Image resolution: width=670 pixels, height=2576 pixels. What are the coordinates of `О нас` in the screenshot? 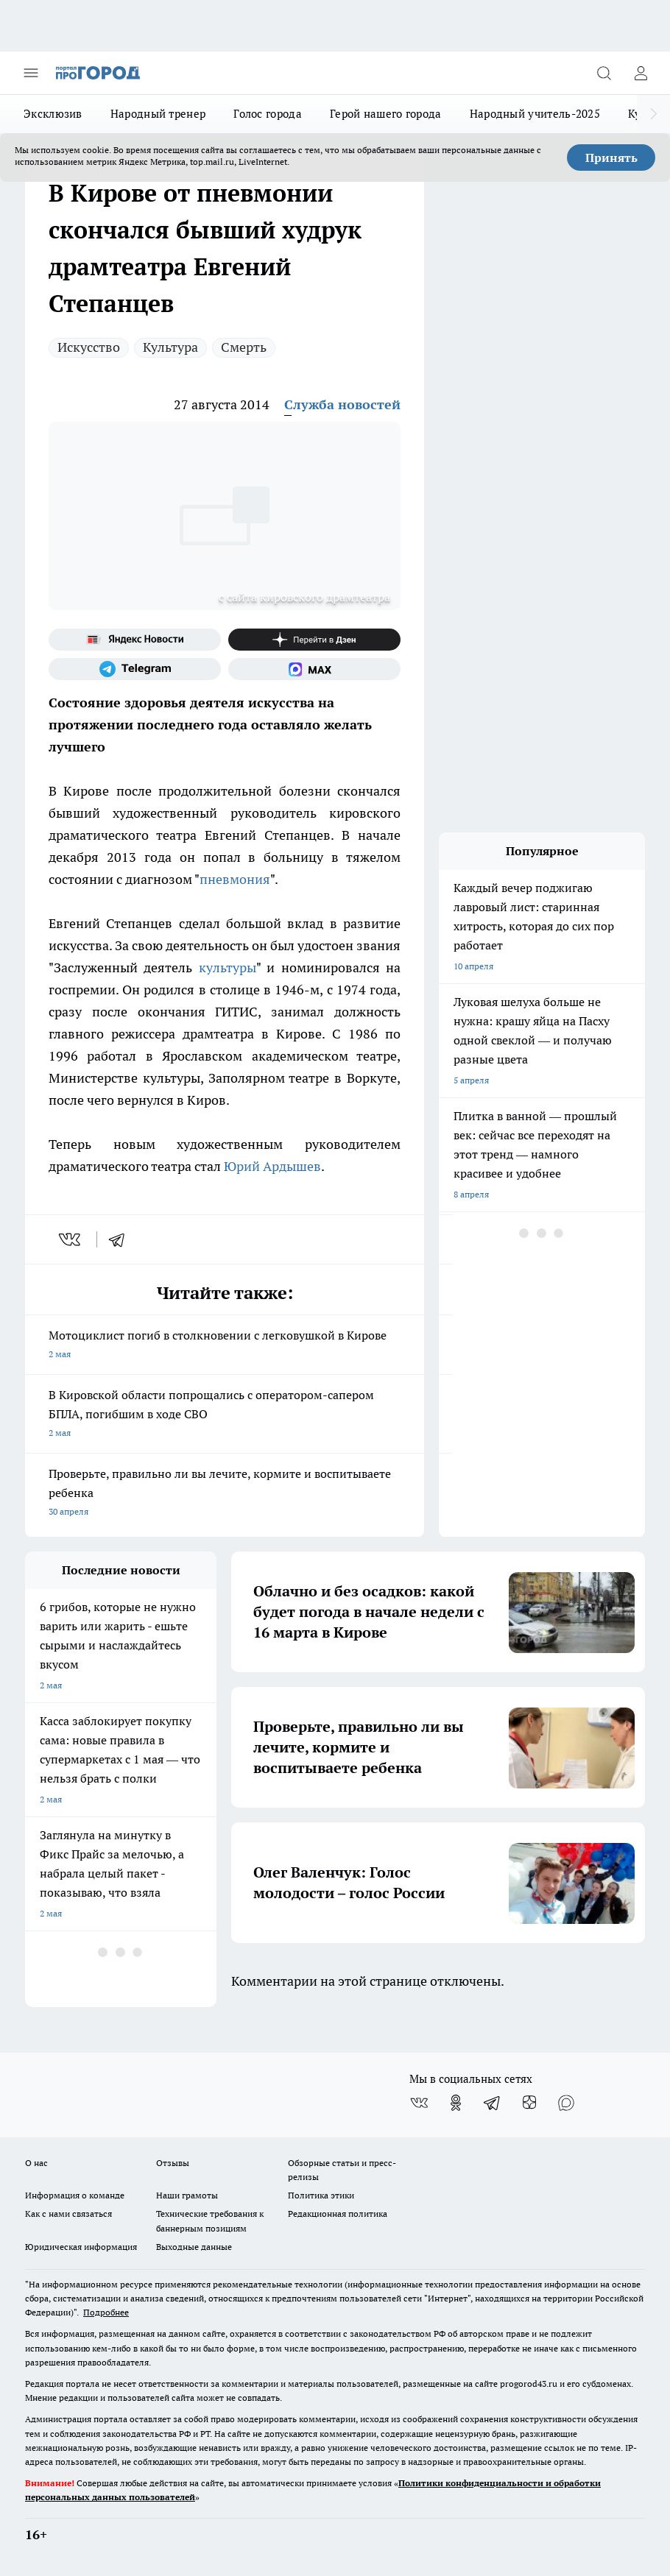 It's located at (36, 2162).